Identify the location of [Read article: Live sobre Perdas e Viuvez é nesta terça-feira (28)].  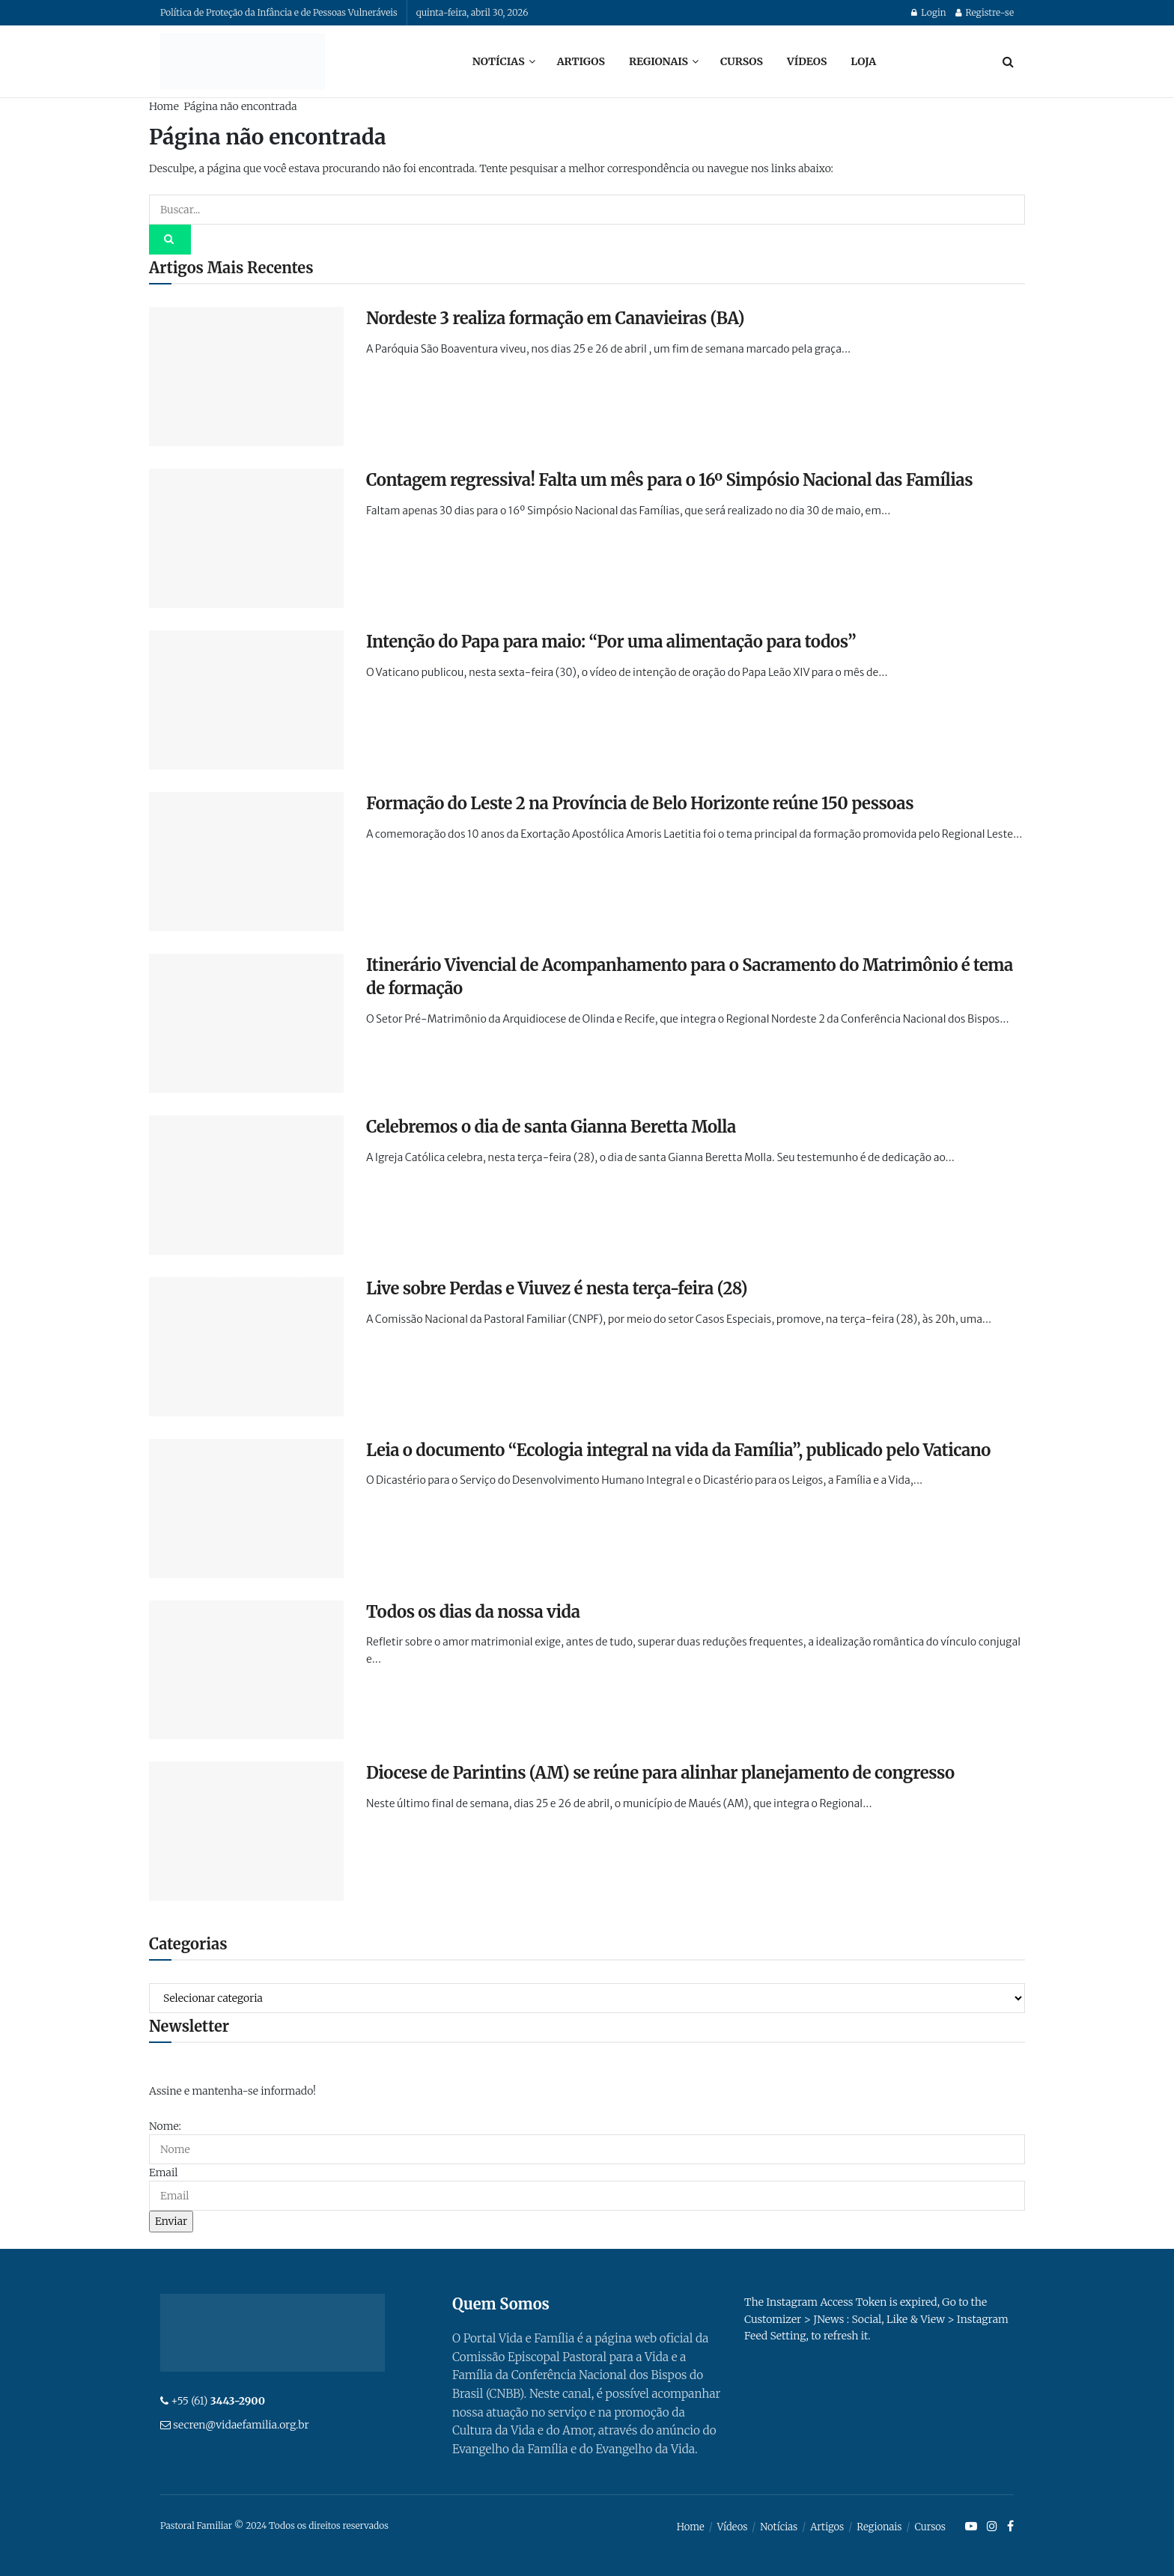
(246, 1346).